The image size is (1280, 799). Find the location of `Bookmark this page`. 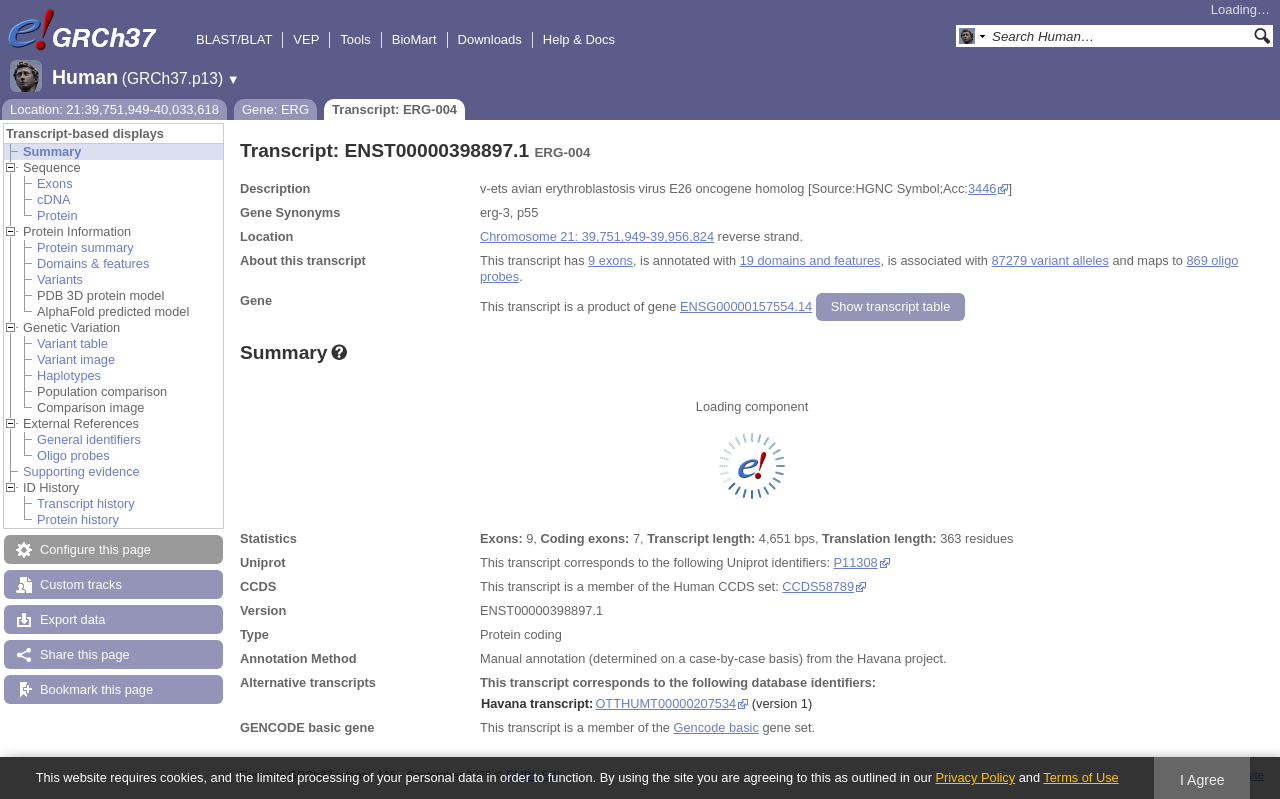

Bookmark this page is located at coordinates (96, 689).